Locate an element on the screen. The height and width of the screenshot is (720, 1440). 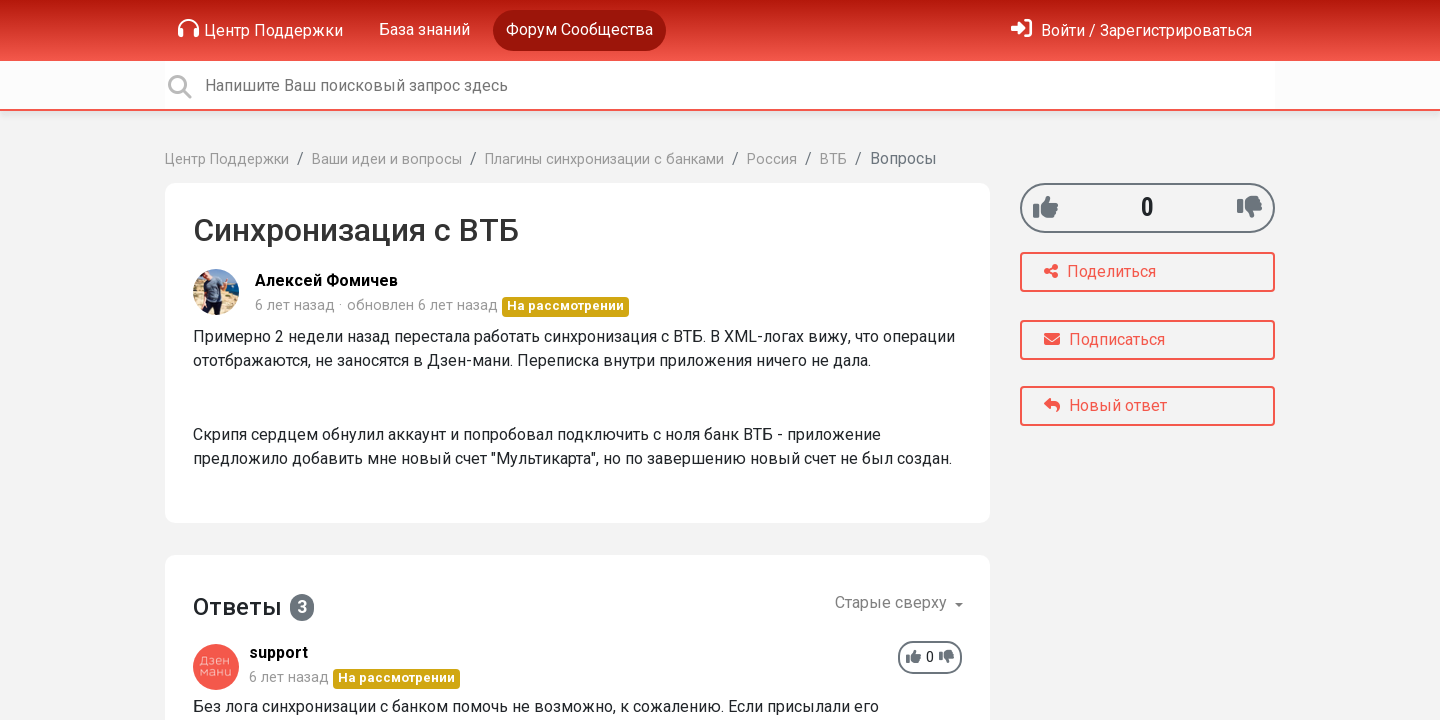
Центр Поддержки is located at coordinates (260, 29).